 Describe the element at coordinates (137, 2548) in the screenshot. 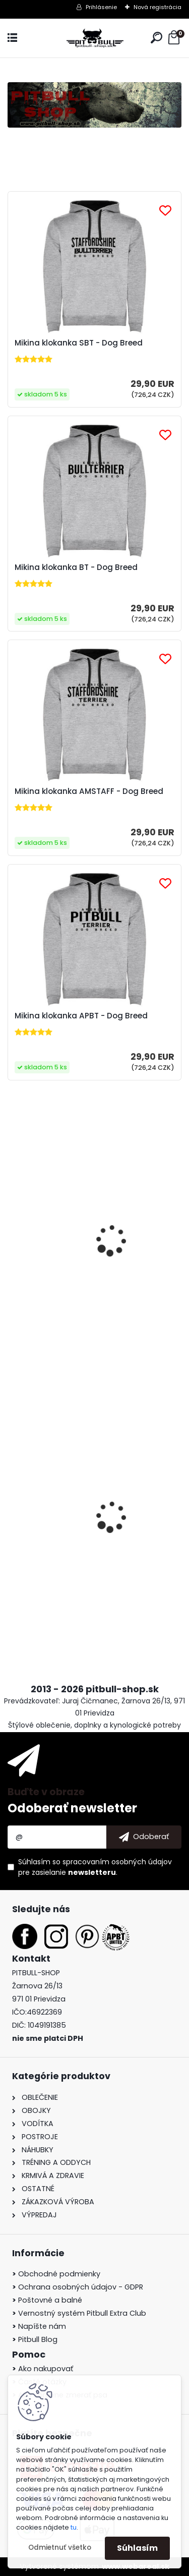

I see `Súhlasím` at that location.